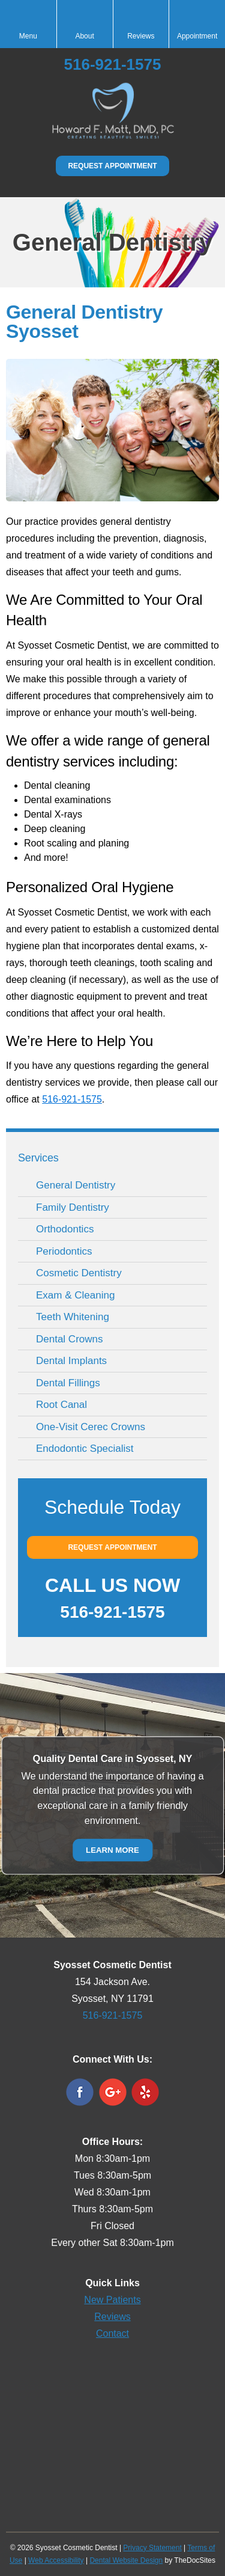 The height and width of the screenshot is (2576, 225). I want to click on Teeth Whitening, so click(72, 1317).